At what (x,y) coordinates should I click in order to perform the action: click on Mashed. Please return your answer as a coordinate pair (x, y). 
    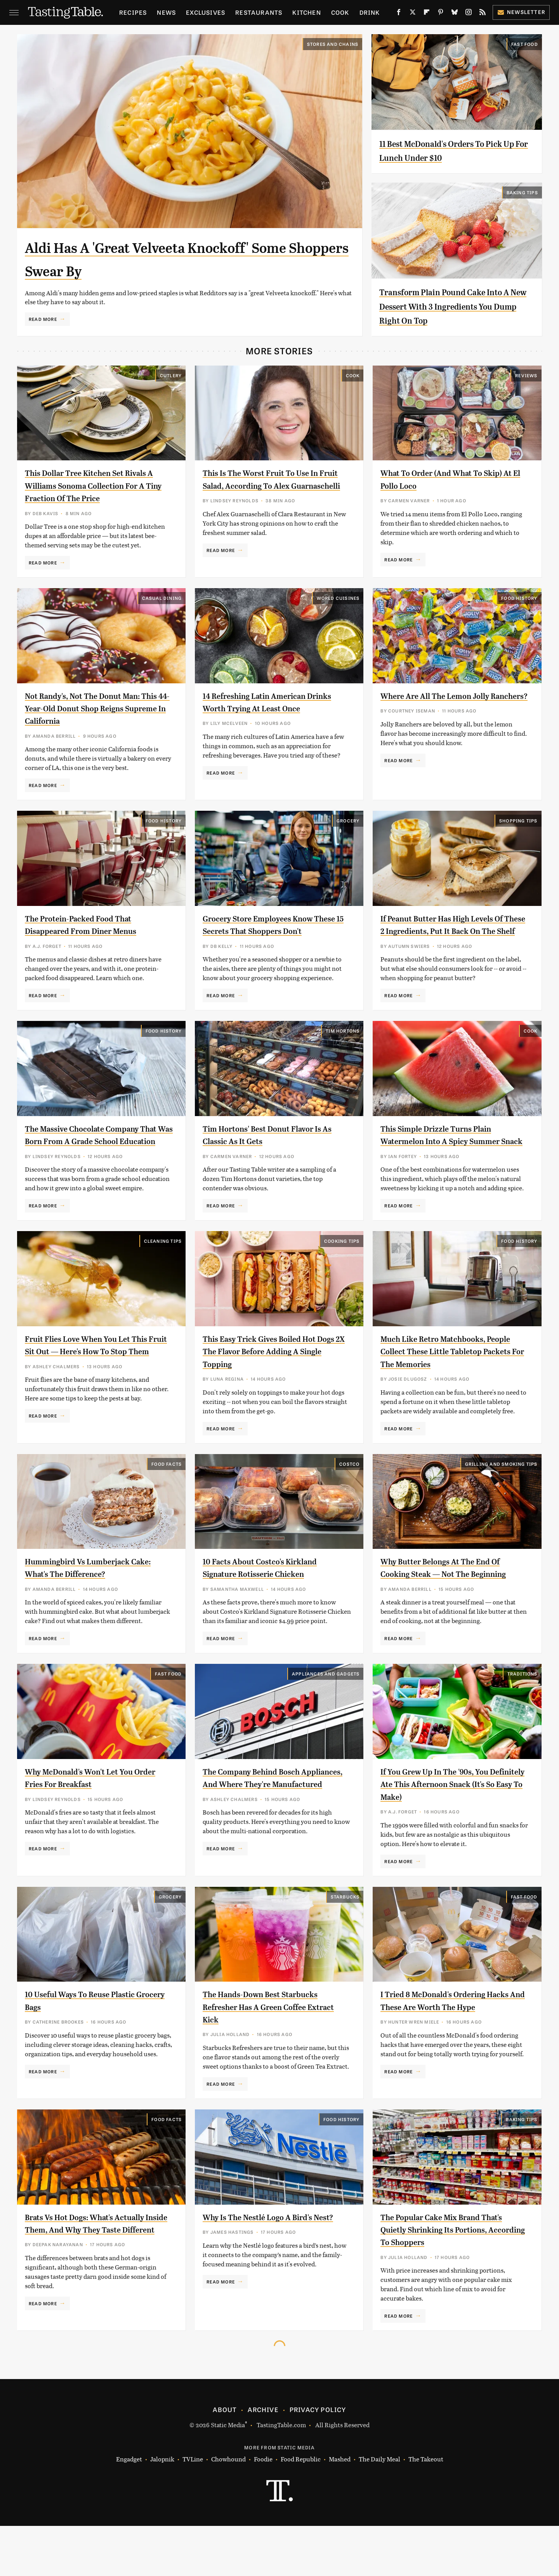
    Looking at the image, I should click on (340, 2509).